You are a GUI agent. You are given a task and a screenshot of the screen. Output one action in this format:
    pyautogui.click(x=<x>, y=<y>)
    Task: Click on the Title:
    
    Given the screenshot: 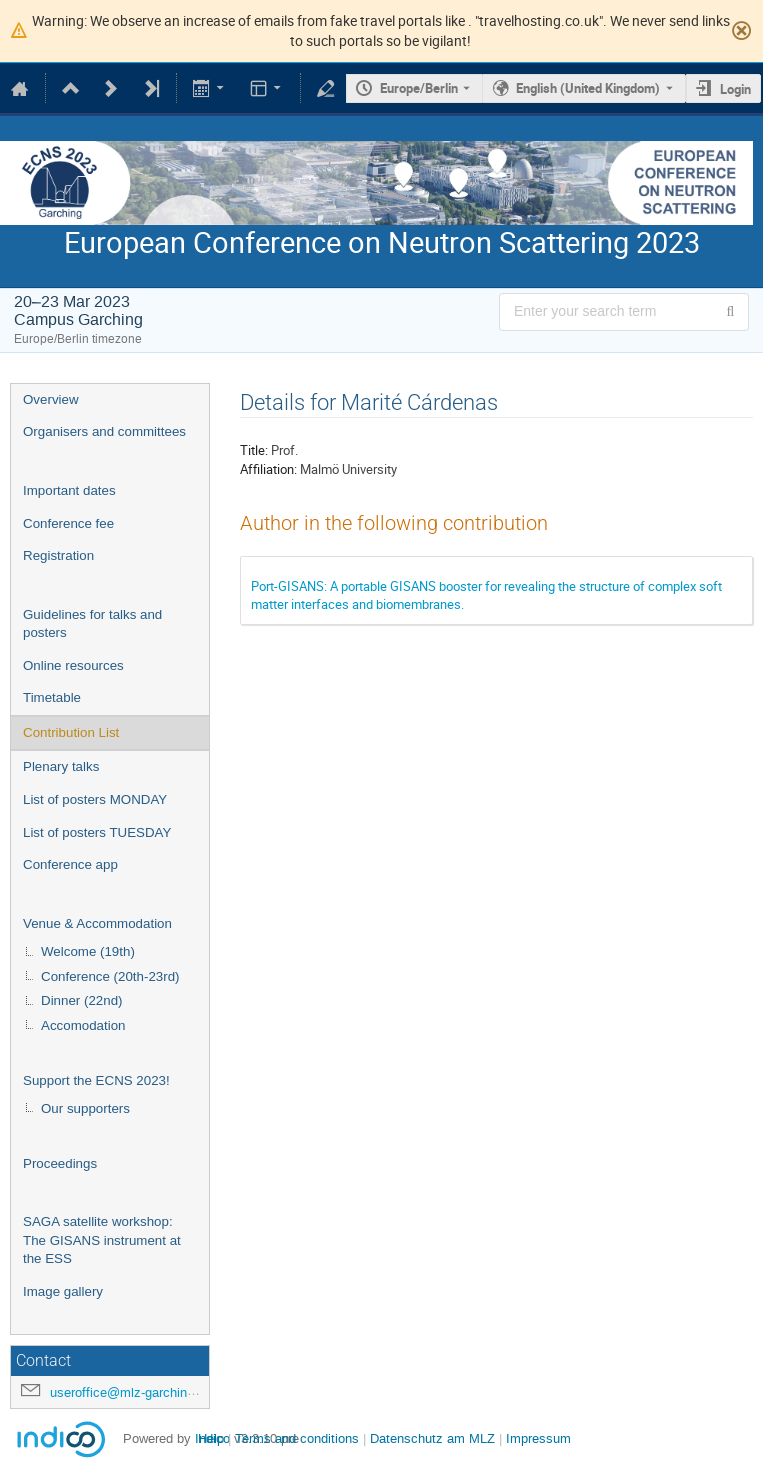 What is the action you would take?
    pyautogui.click(x=254, y=450)
    